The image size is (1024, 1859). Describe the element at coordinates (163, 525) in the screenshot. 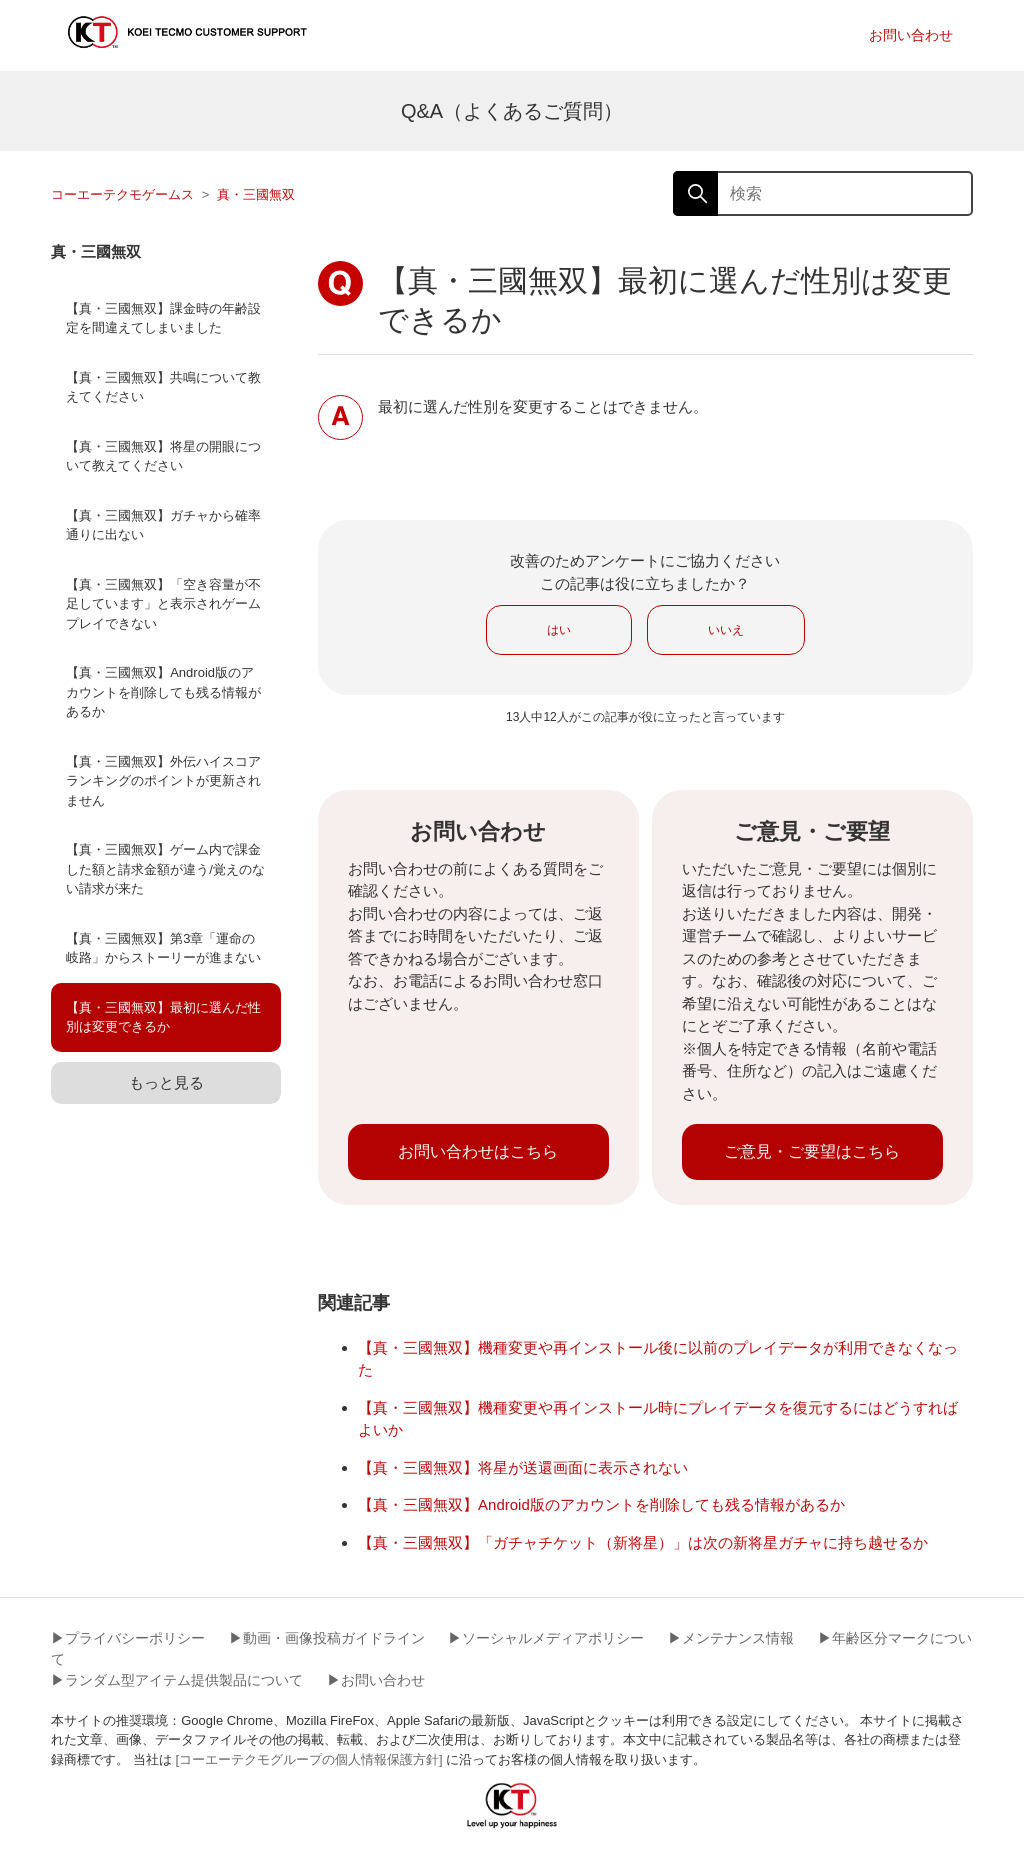

I see `【真・三國無双】ガチャから確率通りに出ない` at that location.